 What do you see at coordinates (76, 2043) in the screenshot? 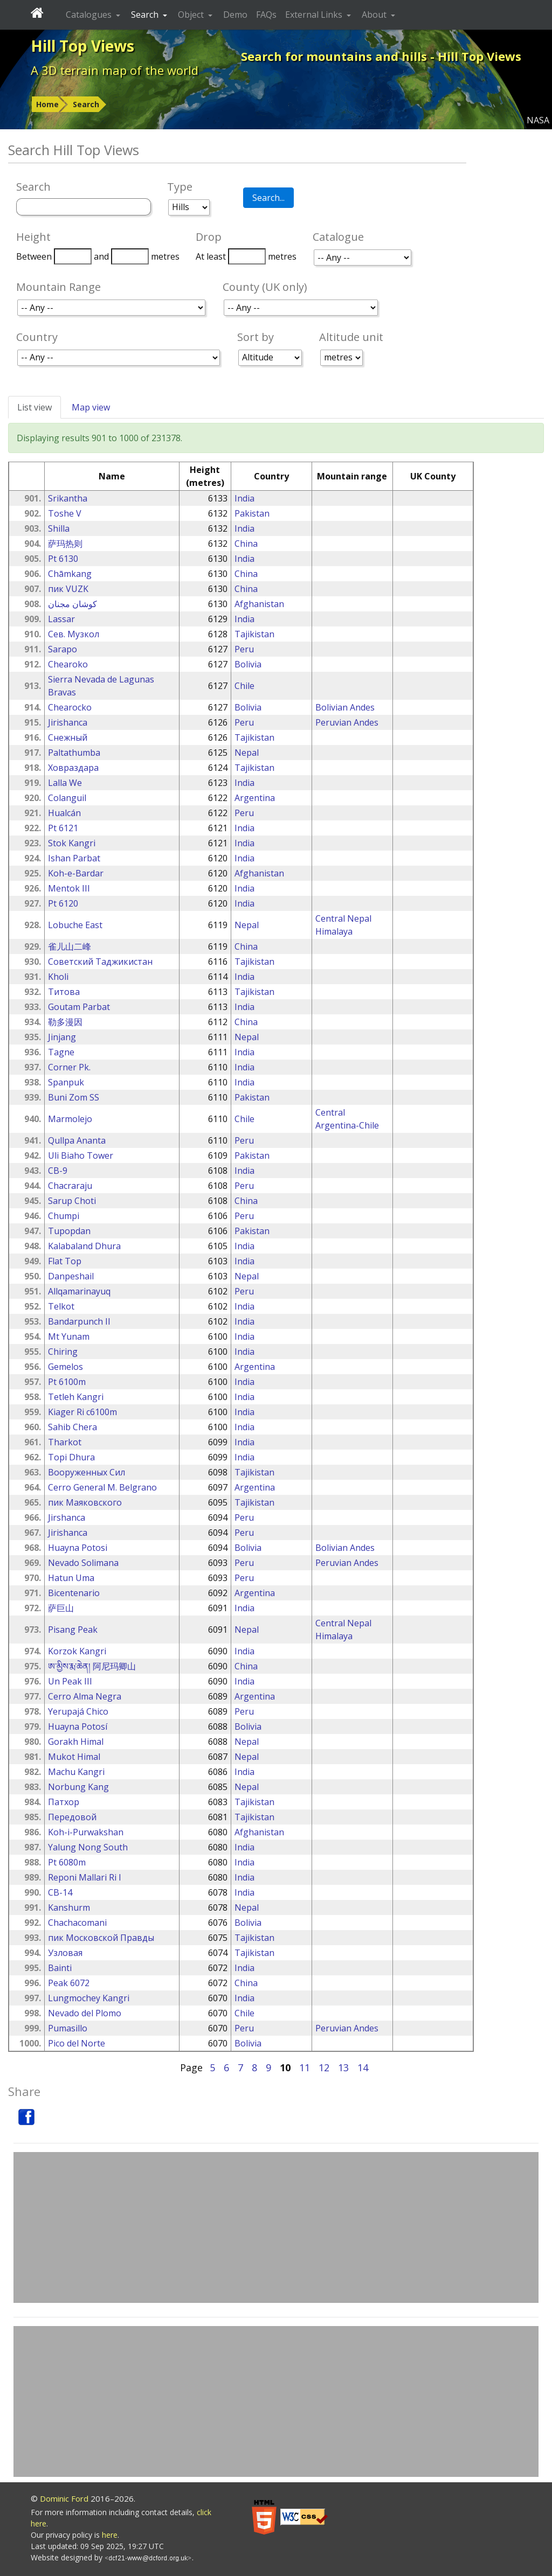
I see `Pico del Norte` at bounding box center [76, 2043].